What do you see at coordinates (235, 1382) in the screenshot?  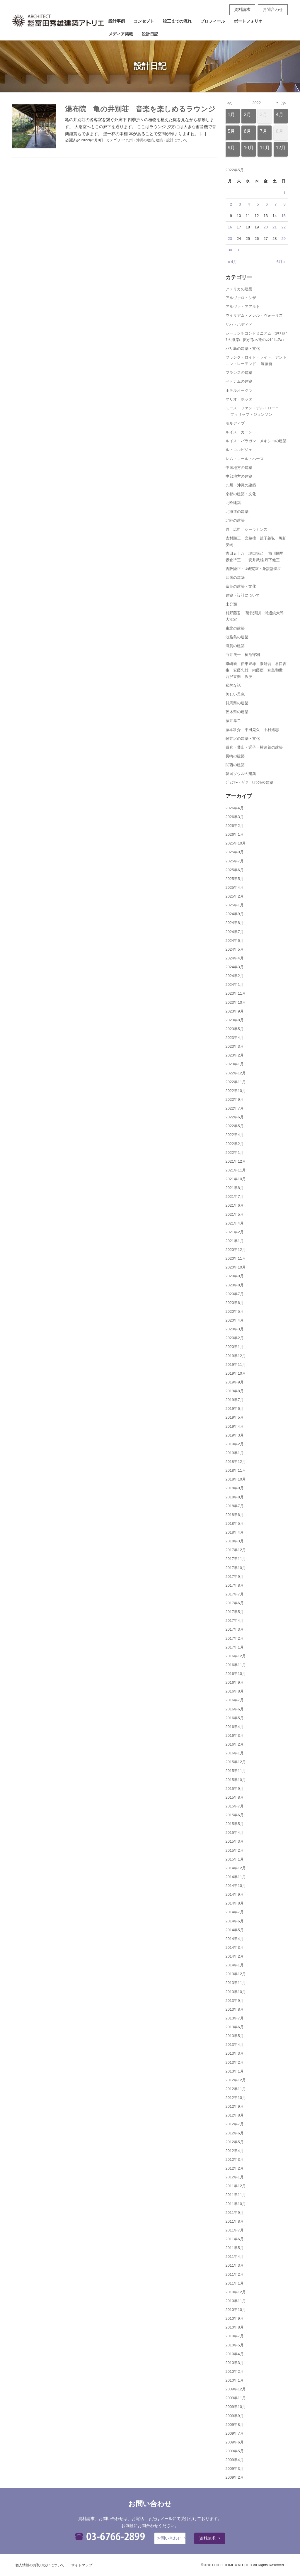 I see `2019年9月` at bounding box center [235, 1382].